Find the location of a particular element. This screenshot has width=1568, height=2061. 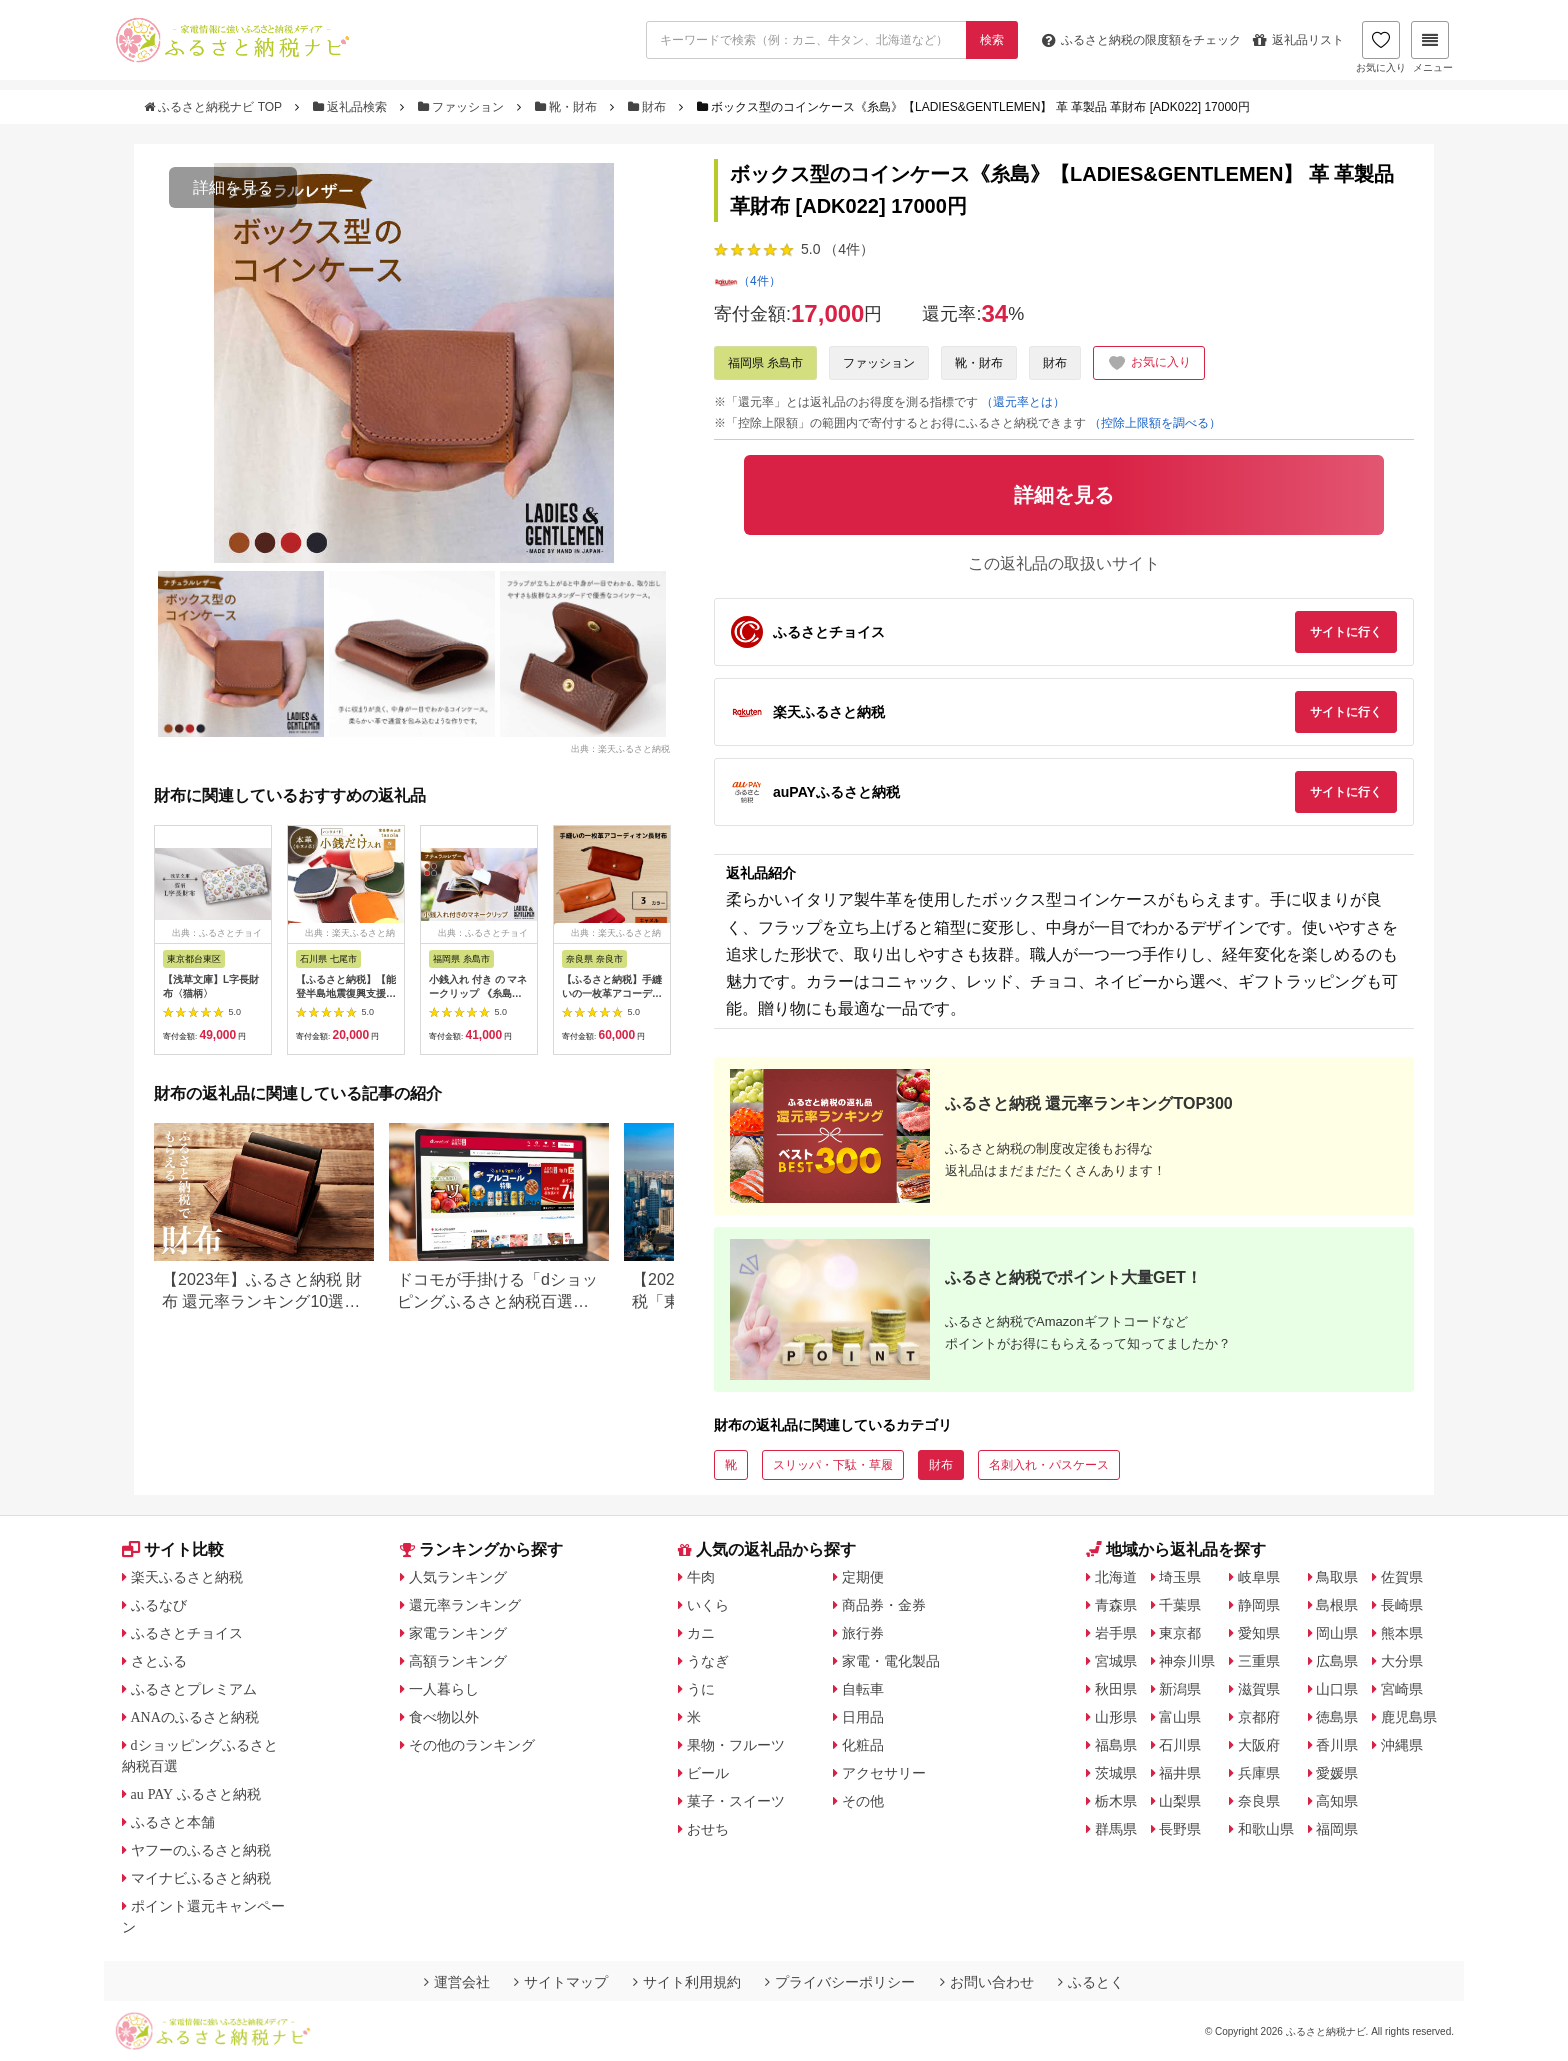

栃木県 is located at coordinates (1116, 1801).